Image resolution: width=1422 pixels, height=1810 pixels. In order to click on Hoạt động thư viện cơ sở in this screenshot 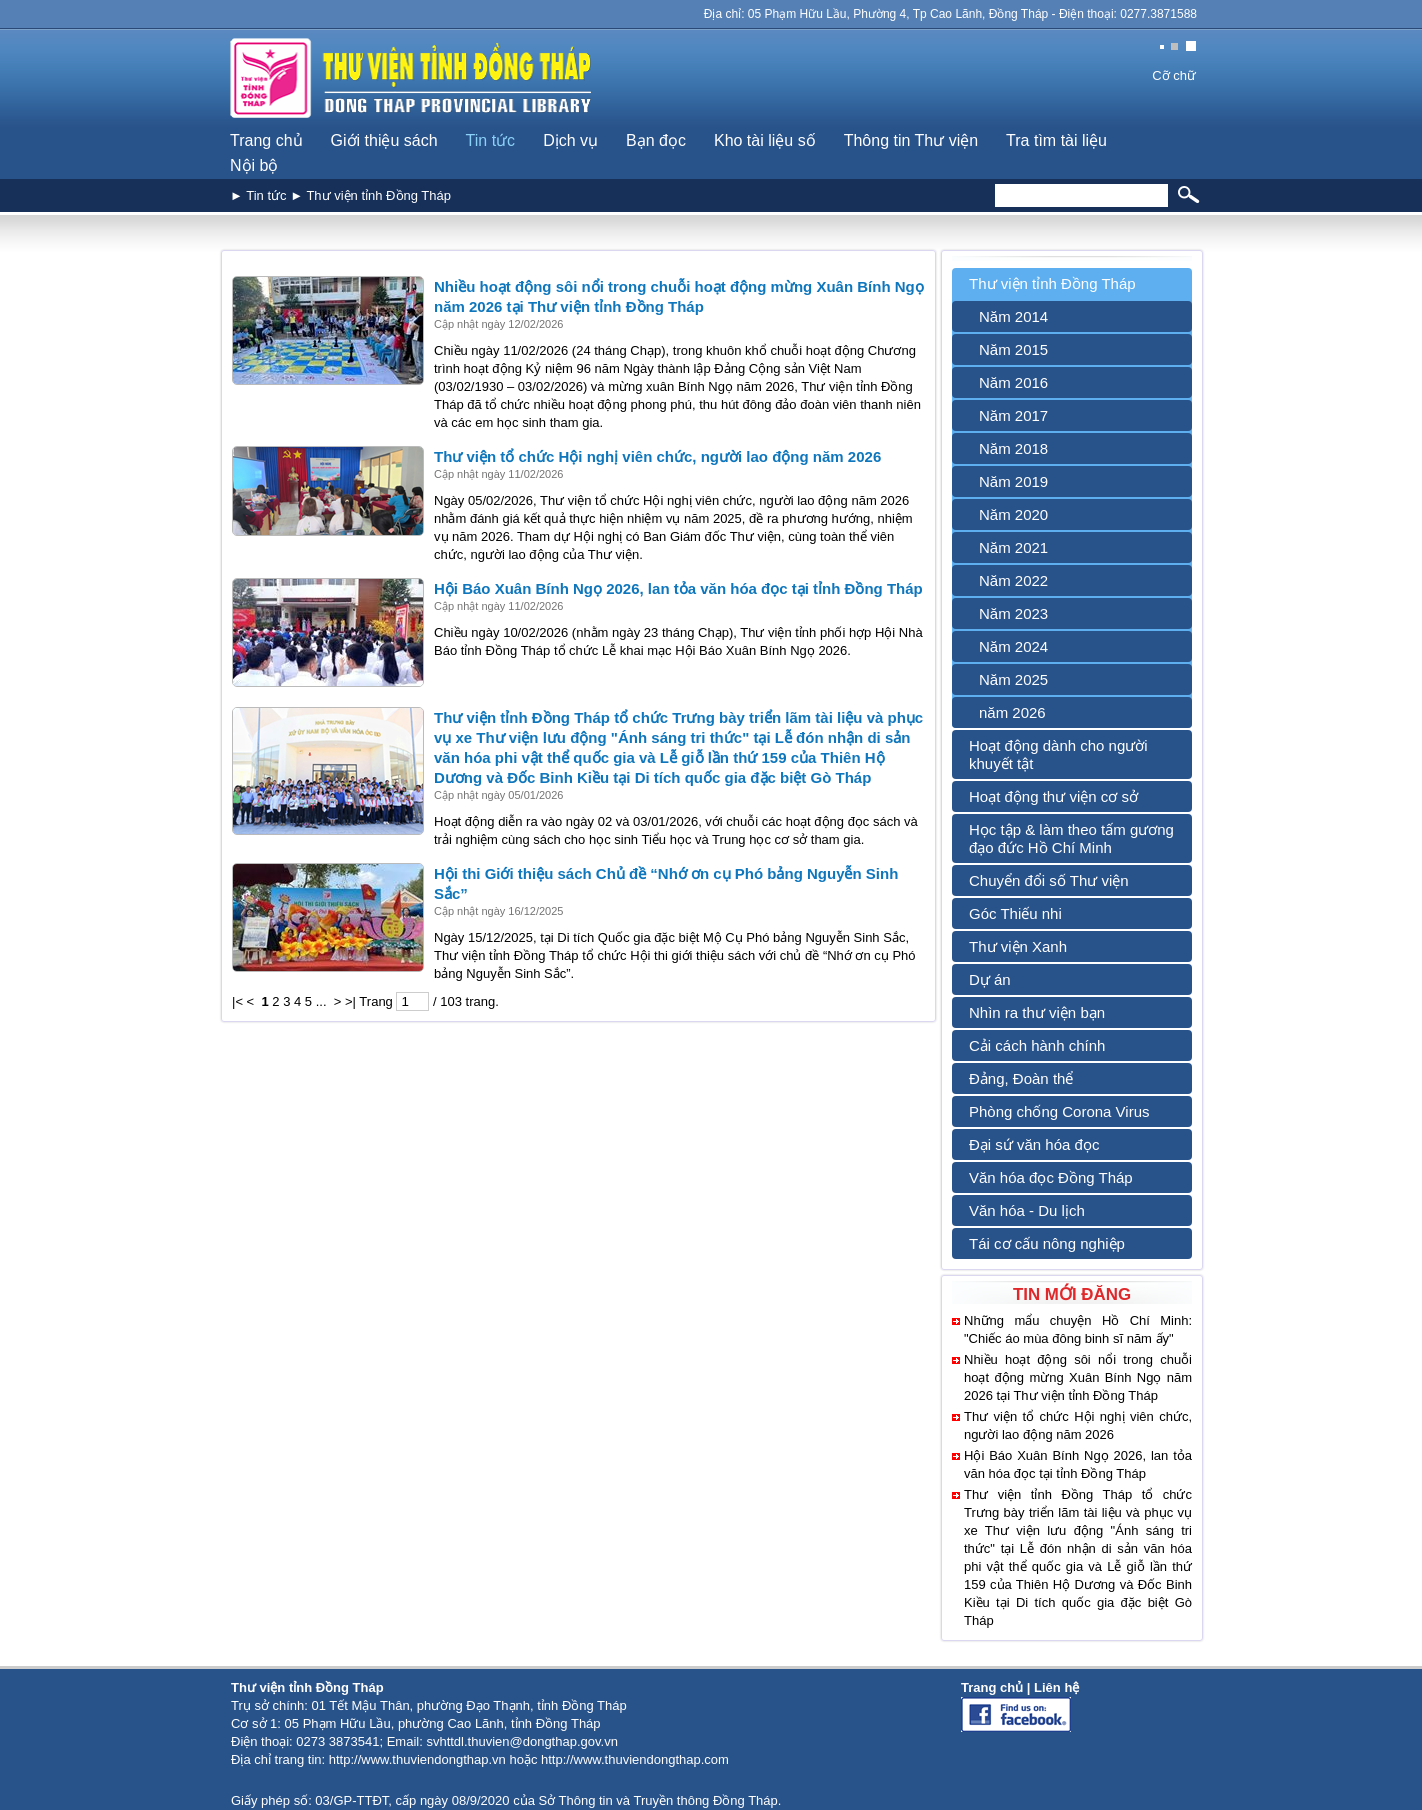, I will do `click(1053, 796)`.